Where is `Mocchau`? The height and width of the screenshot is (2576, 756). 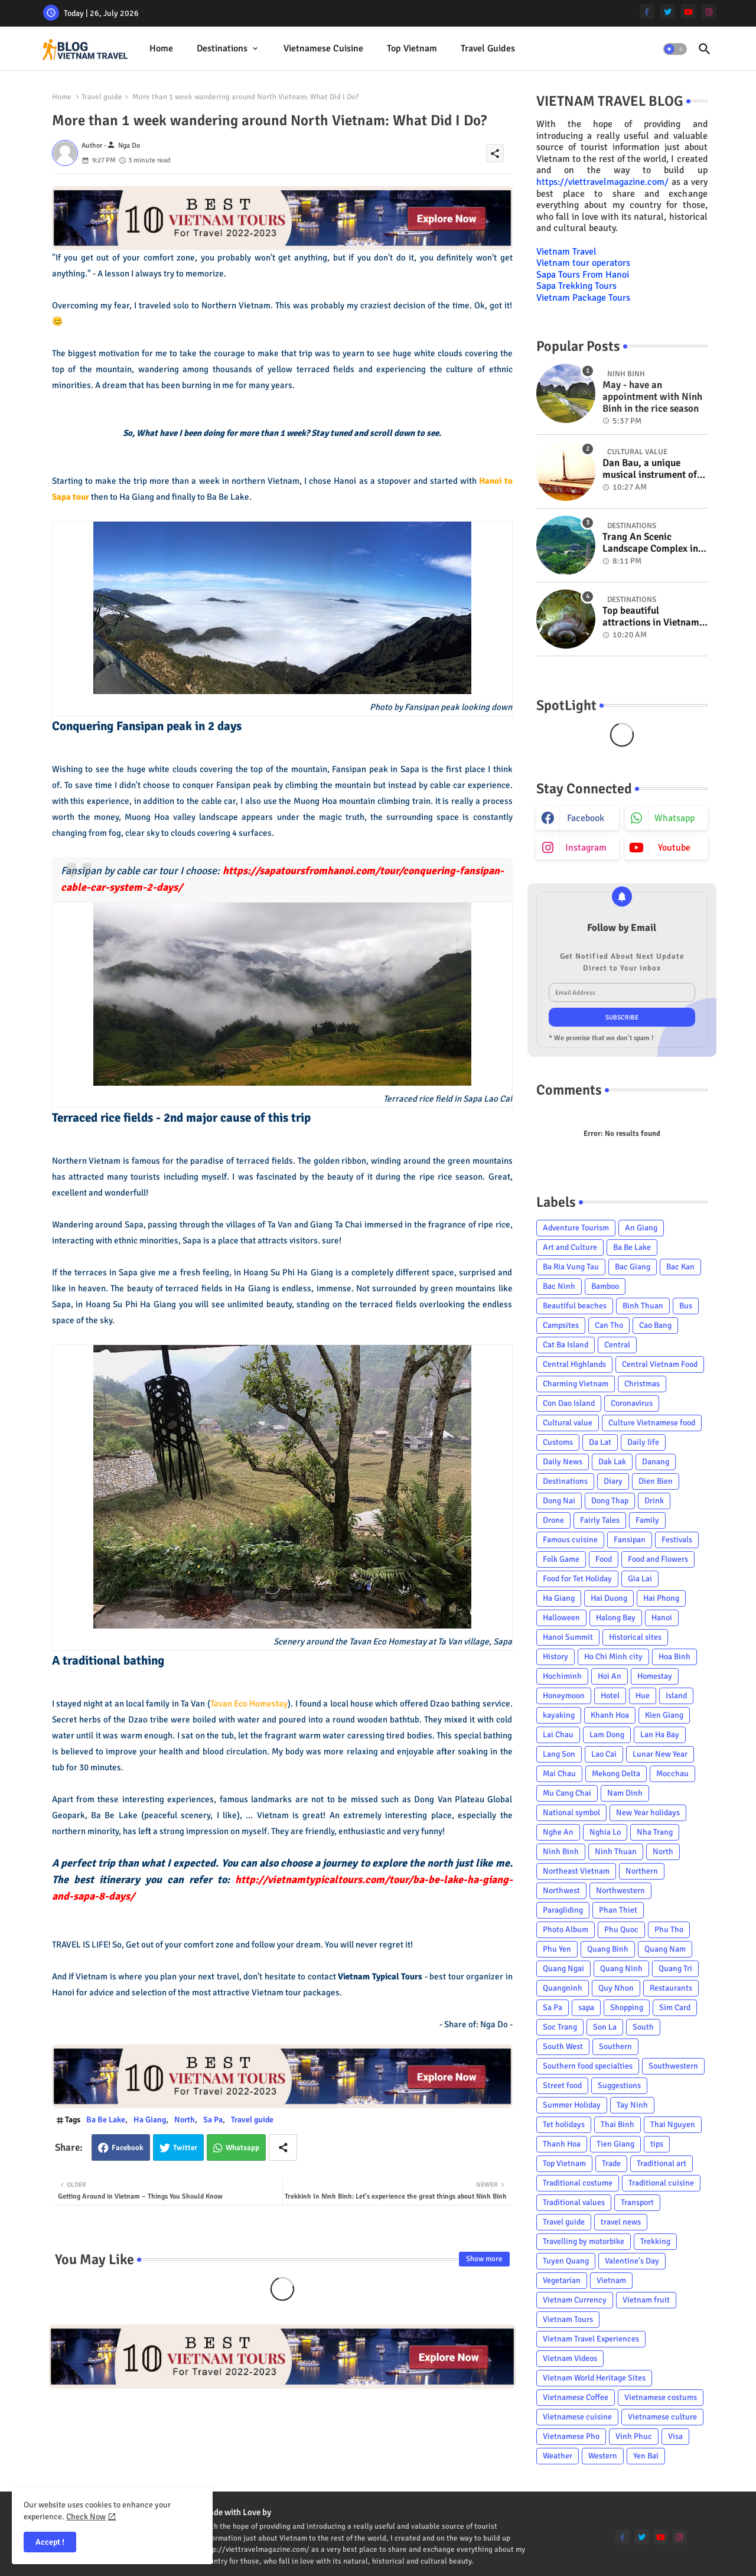
Mocchau is located at coordinates (672, 1774).